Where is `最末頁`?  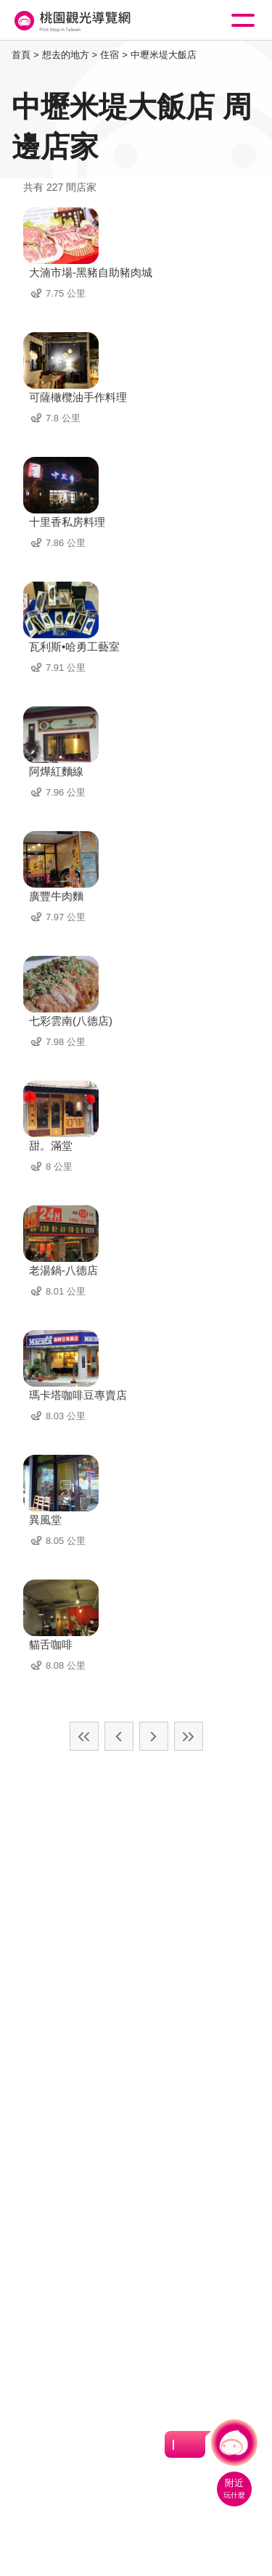 最末頁 is located at coordinates (188, 1736).